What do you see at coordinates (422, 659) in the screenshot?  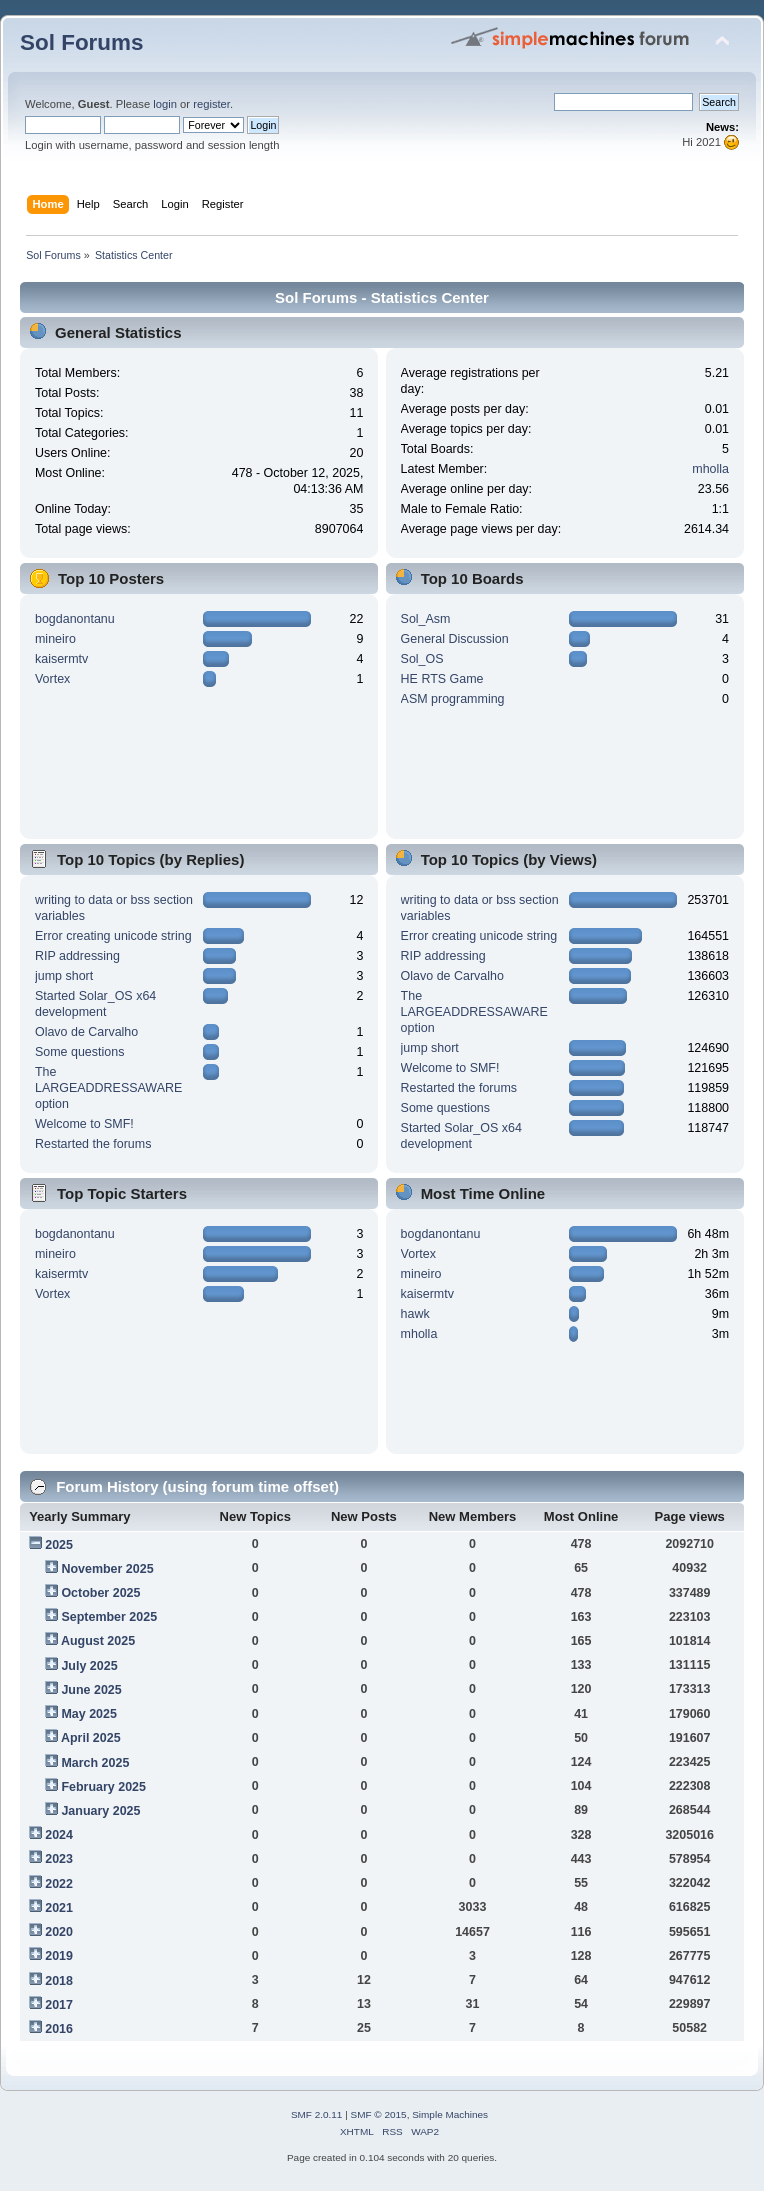 I see `Sol_OS` at bounding box center [422, 659].